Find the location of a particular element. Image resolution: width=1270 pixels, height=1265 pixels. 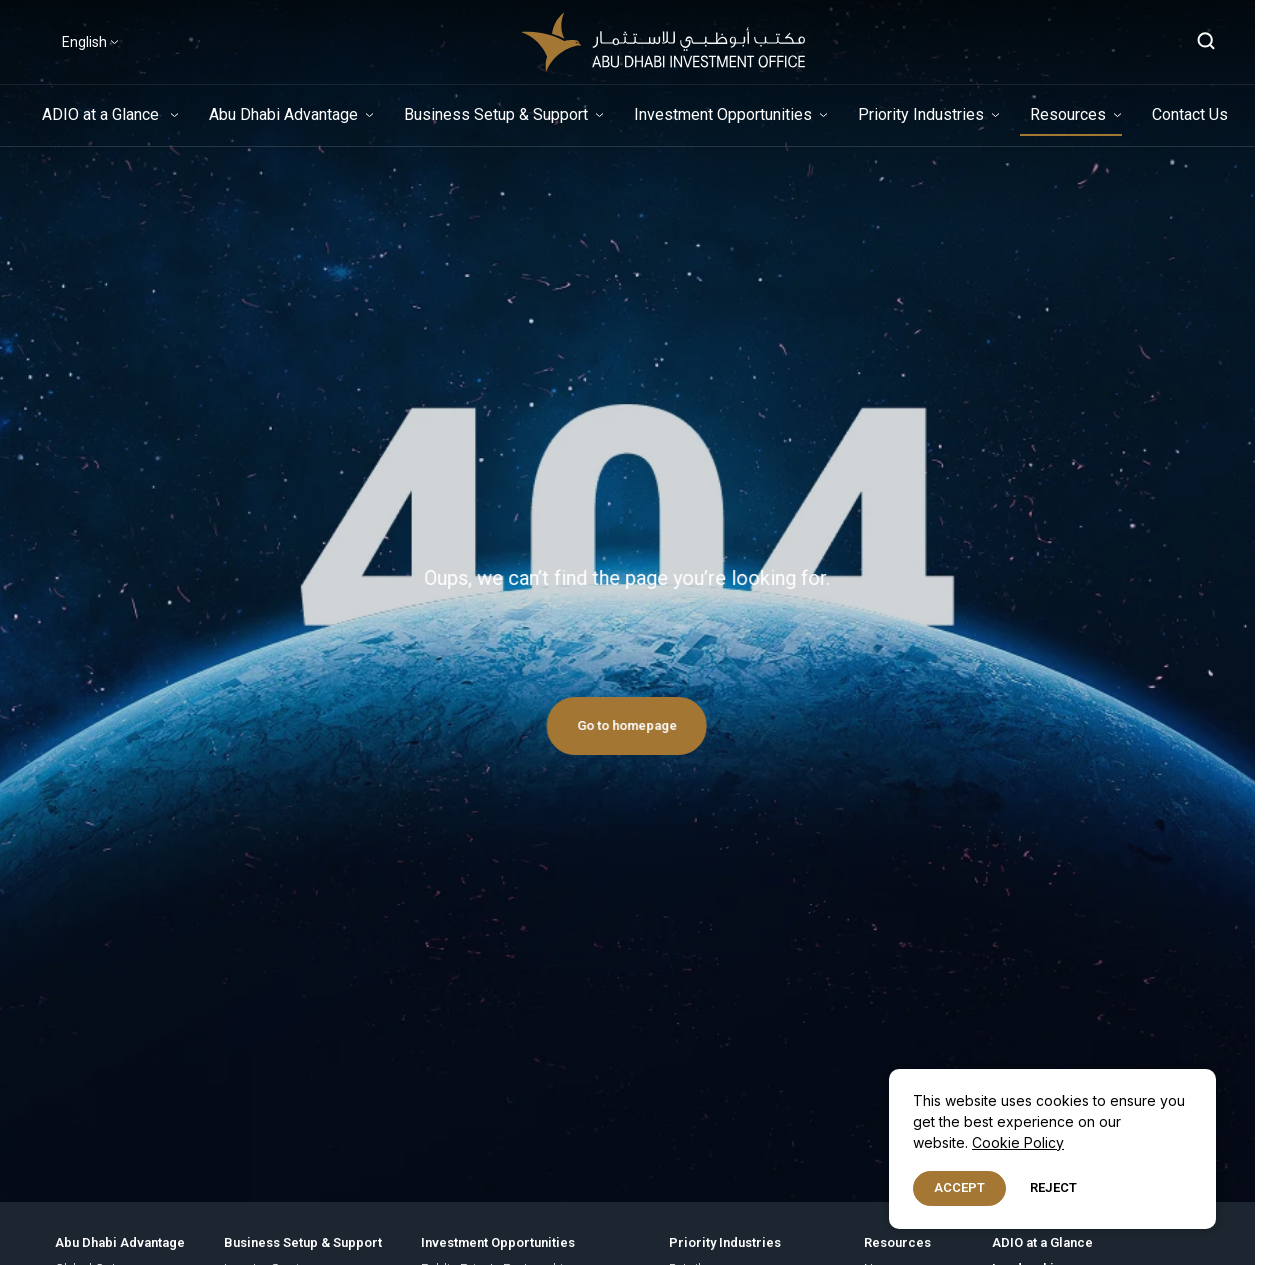

[adio-logo-header-white] is located at coordinates (663, 42).